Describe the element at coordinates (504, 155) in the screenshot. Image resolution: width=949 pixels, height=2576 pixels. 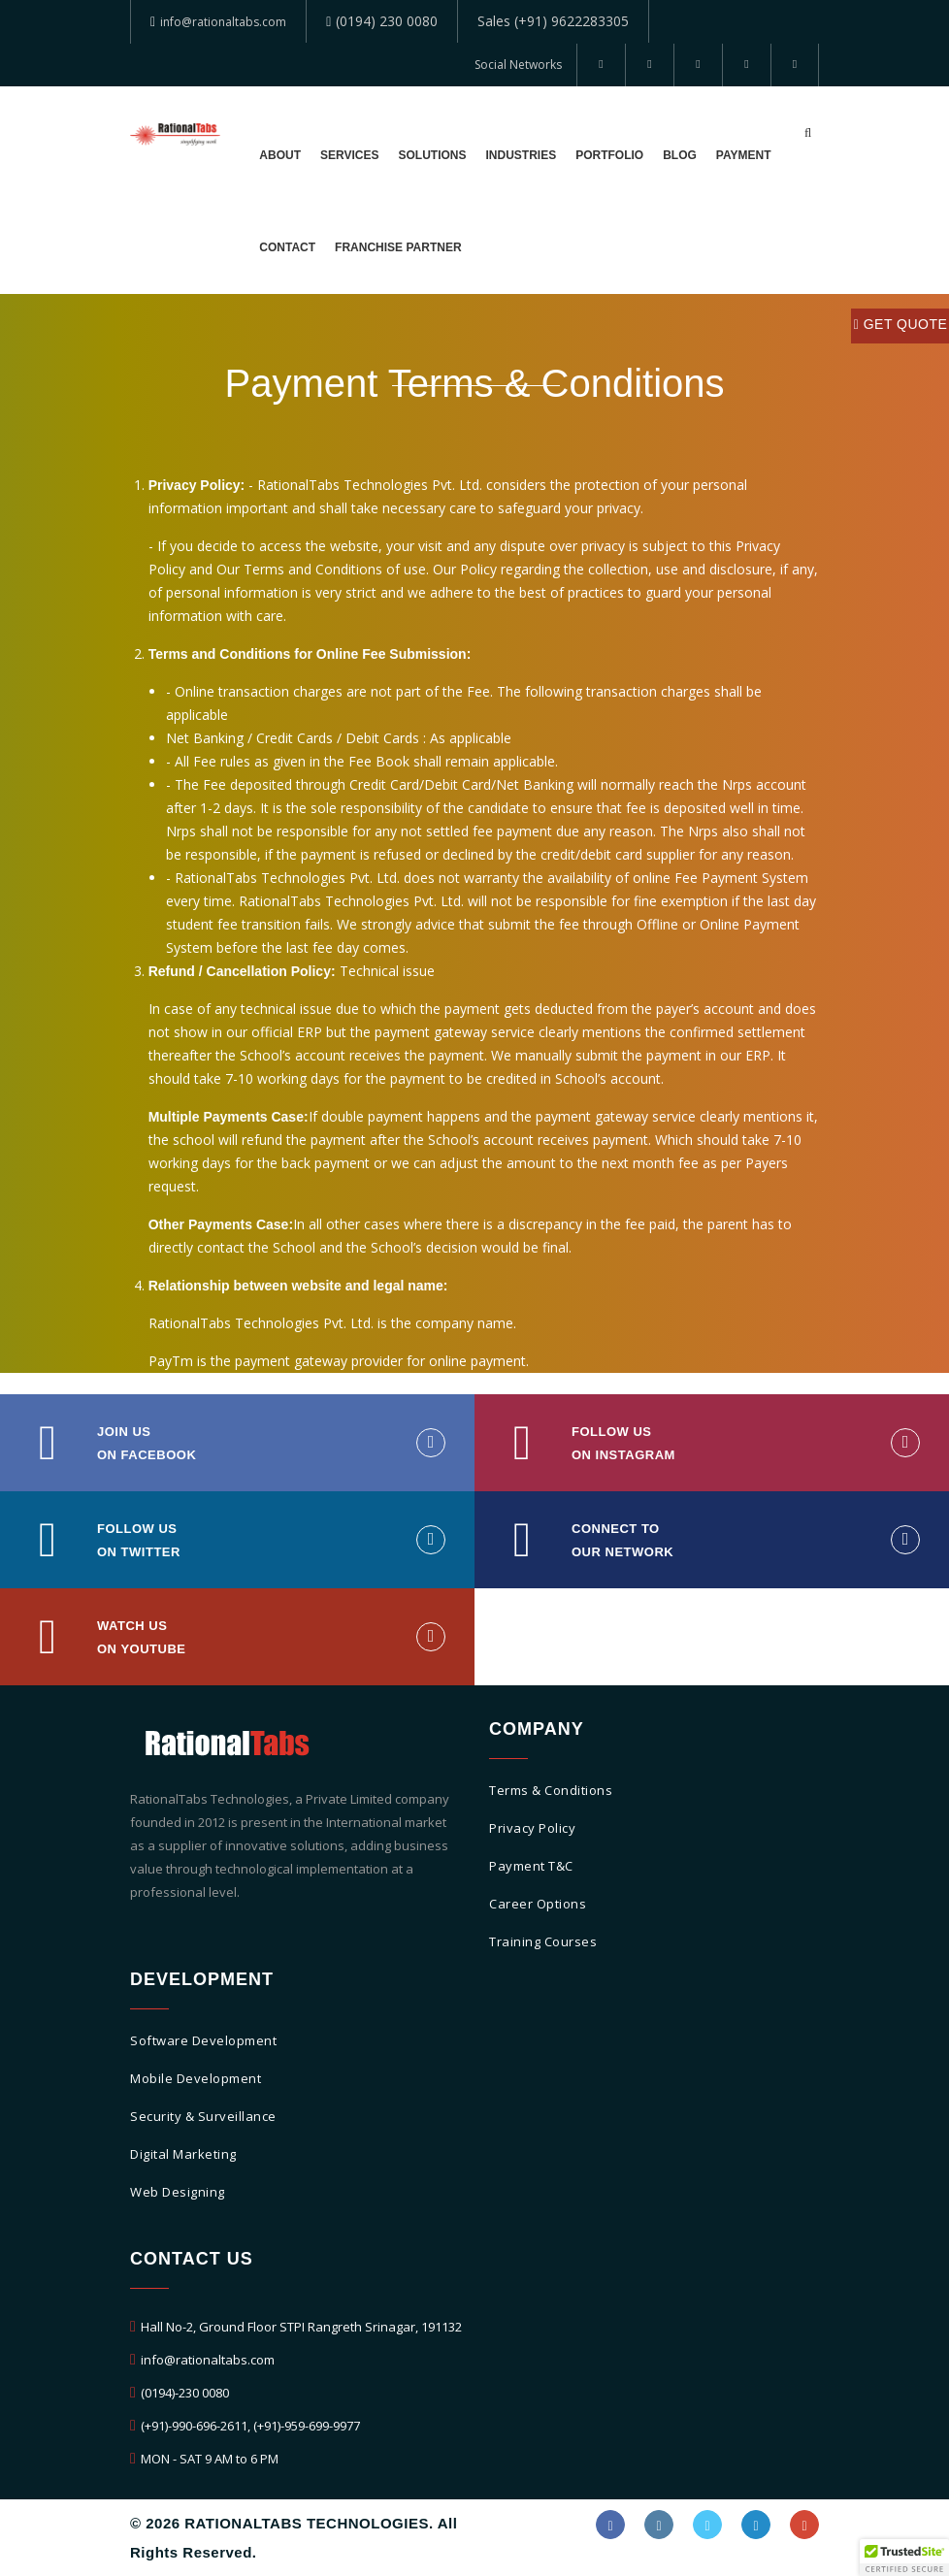
I see `Industries` at that location.